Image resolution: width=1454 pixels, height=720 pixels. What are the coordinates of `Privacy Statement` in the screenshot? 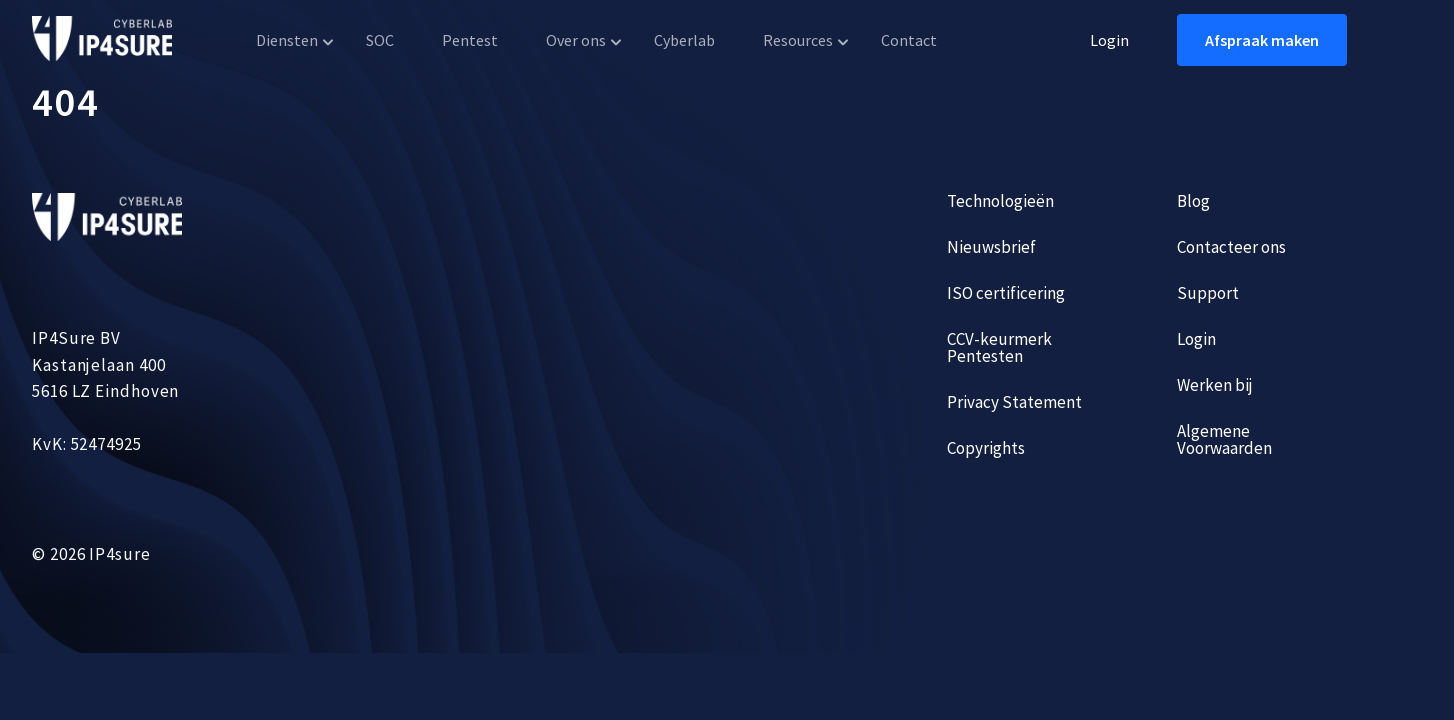 It's located at (1014, 402).